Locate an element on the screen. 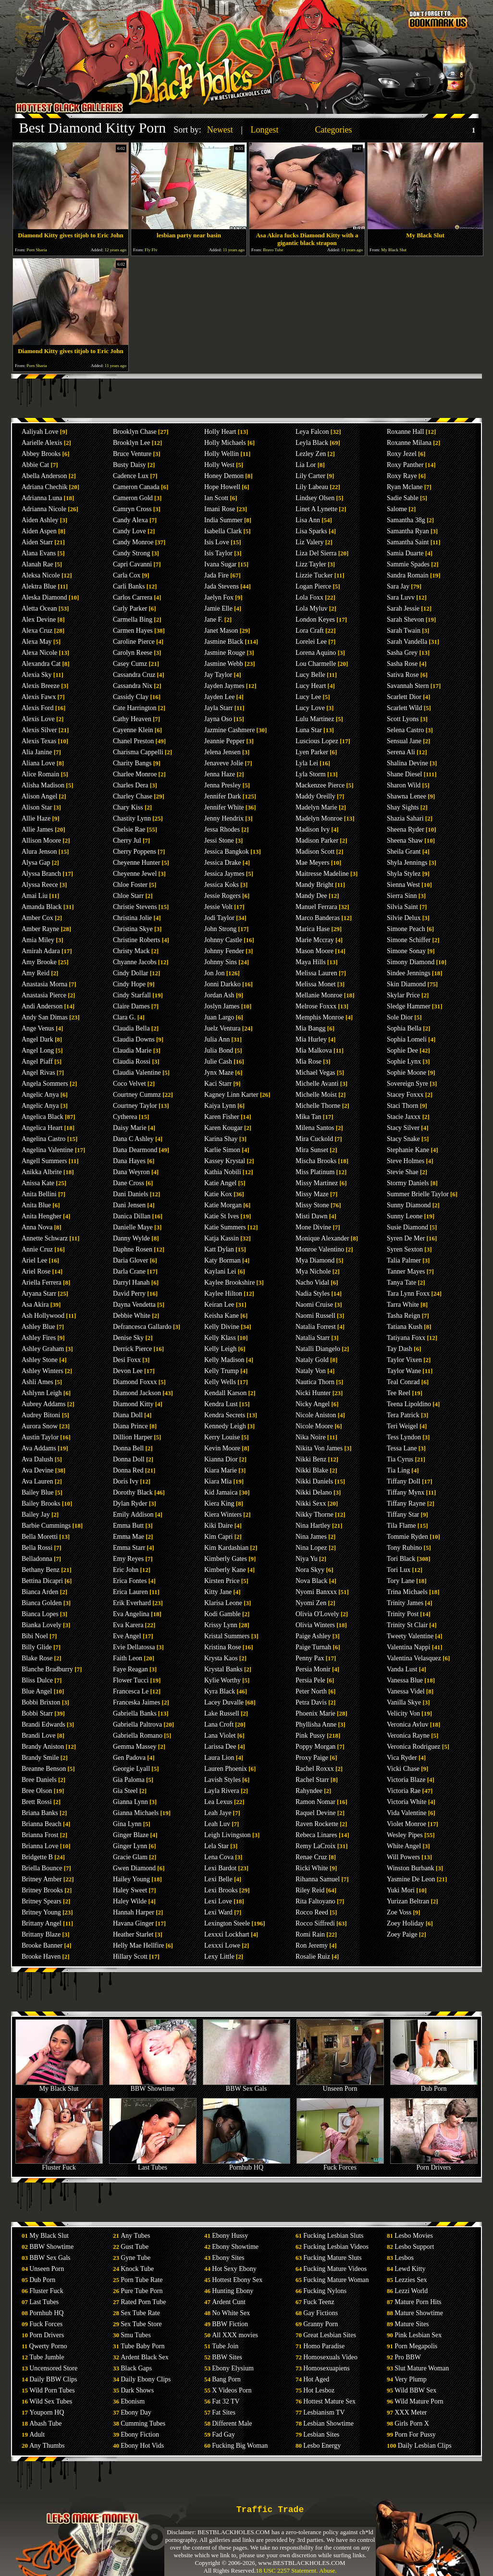 This screenshot has height=2576, width=493. Gia Paloma is located at coordinates (129, 1779).